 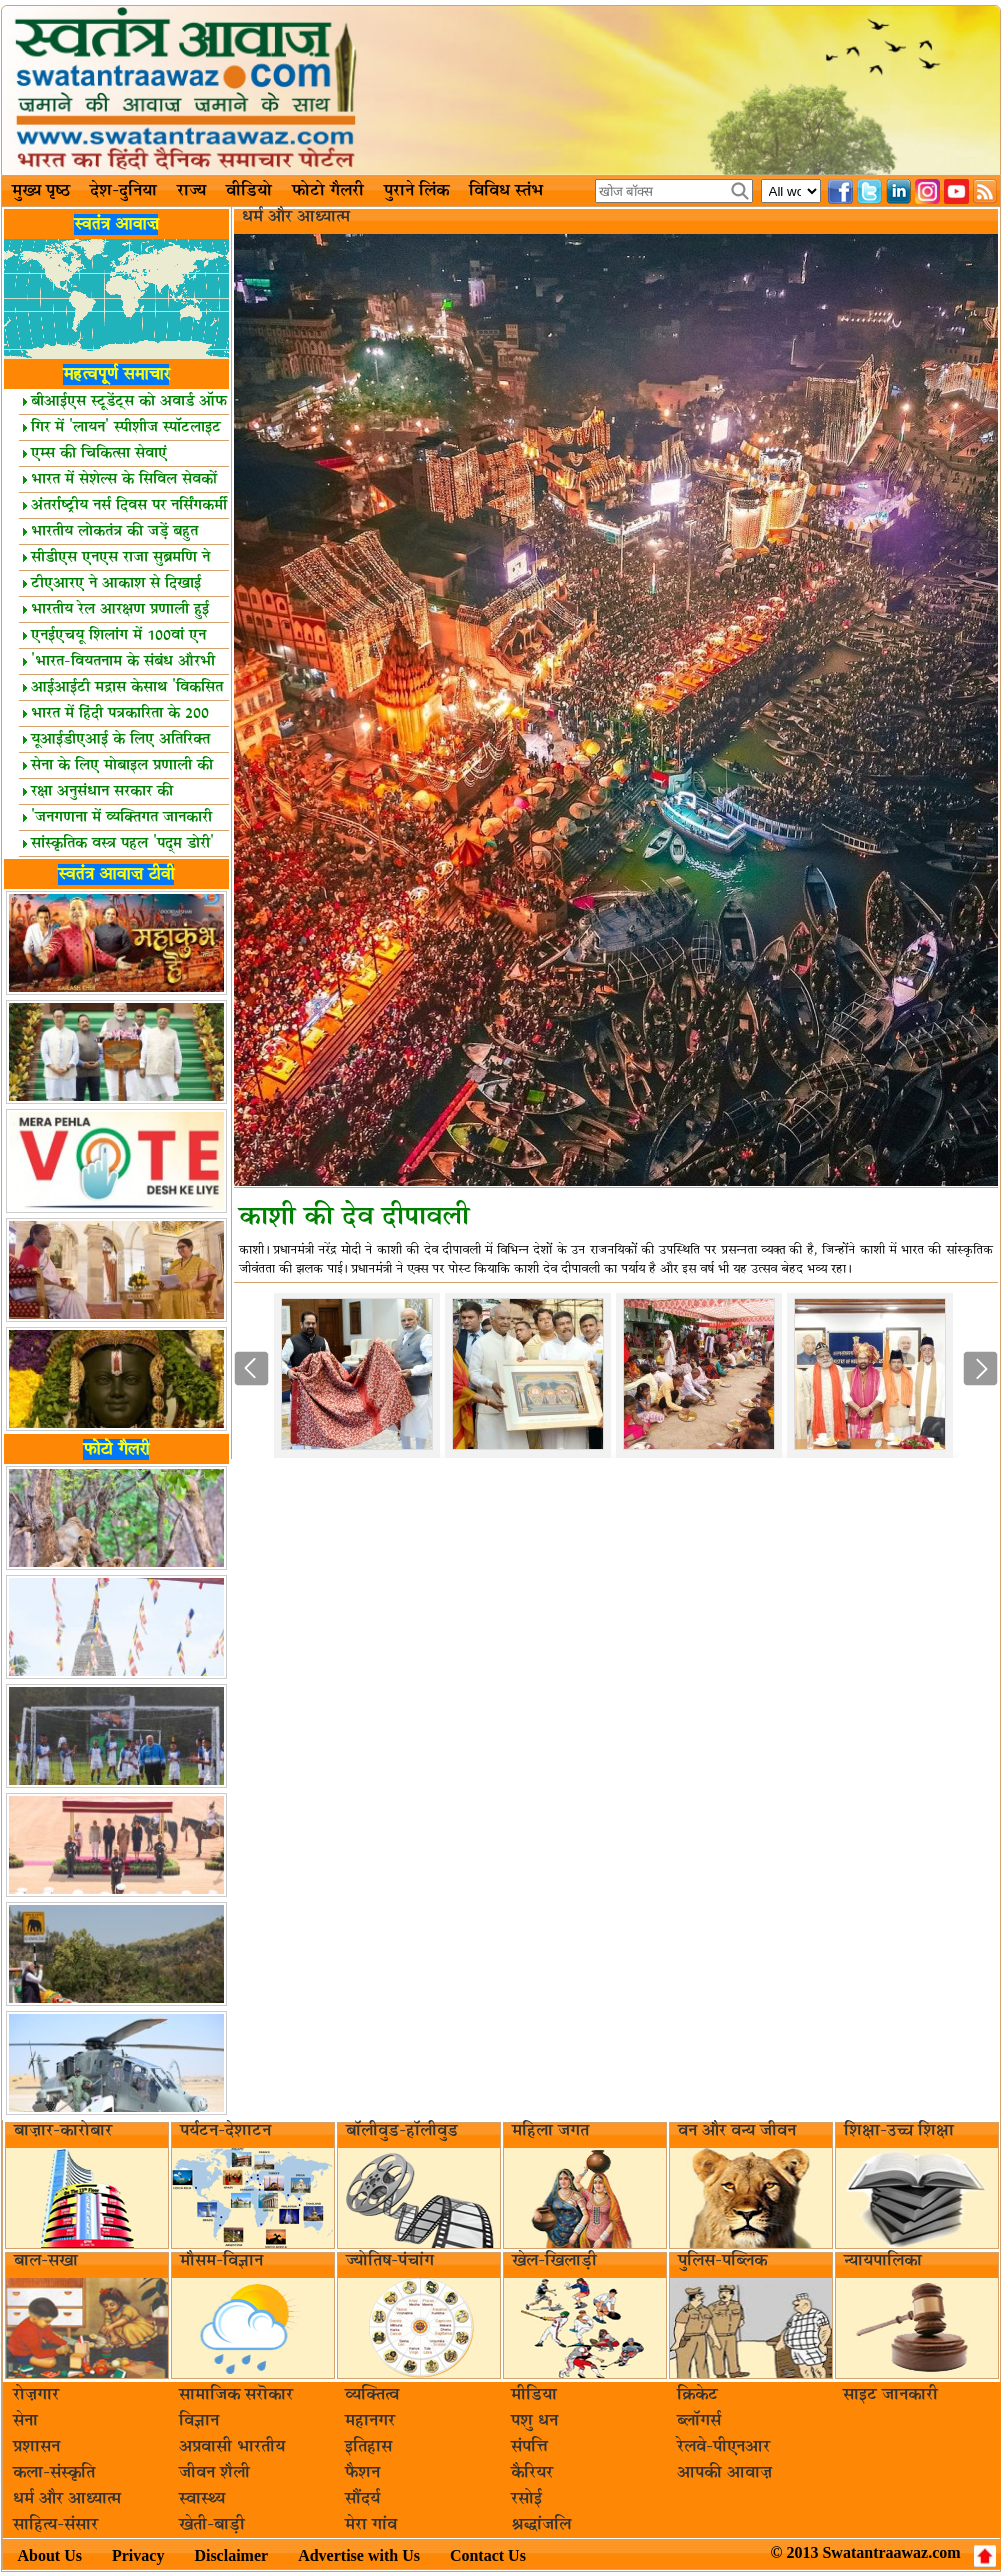 I want to click on मुख्य पृष्ठ, so click(x=41, y=191).